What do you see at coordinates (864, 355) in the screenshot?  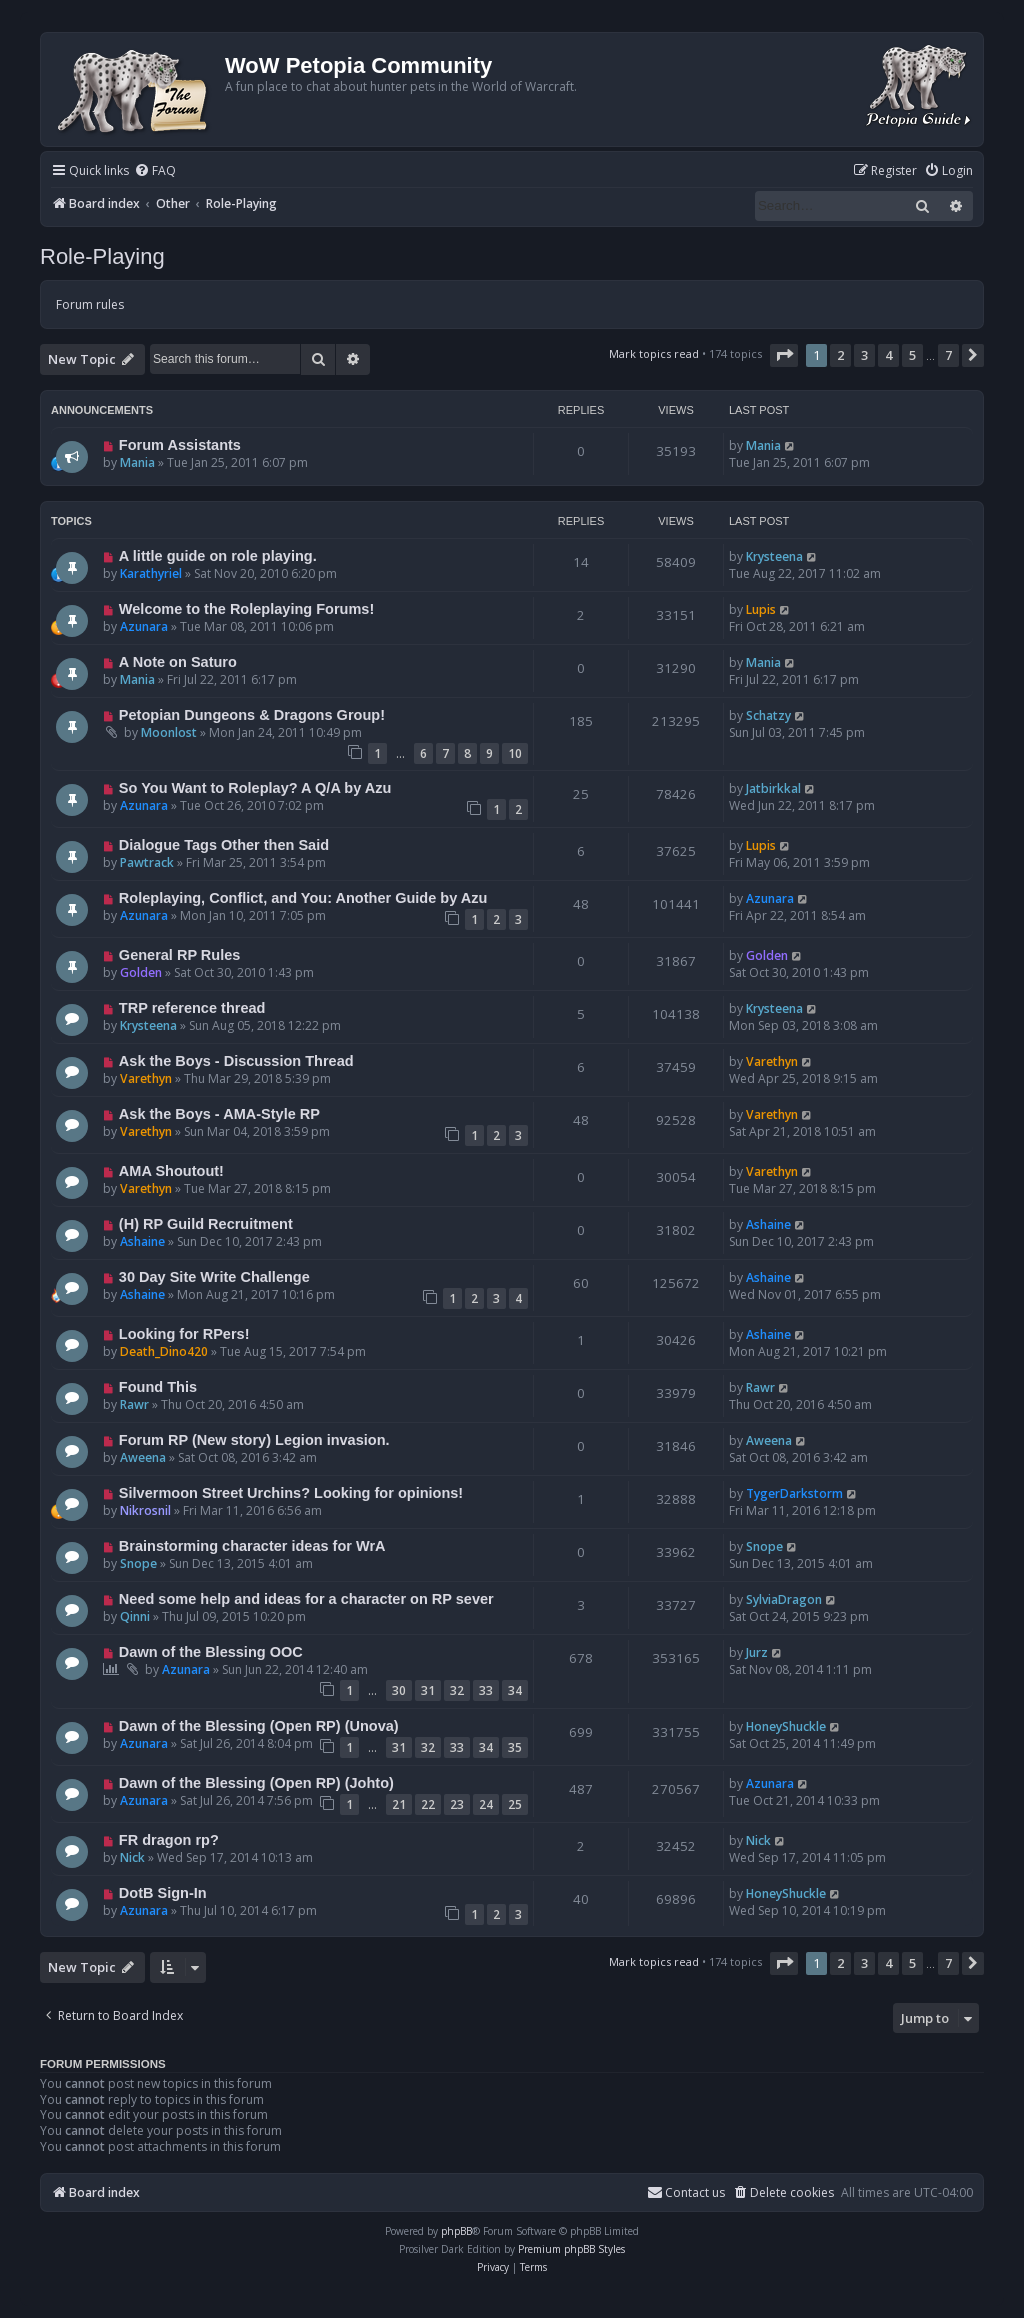 I see `3 [button]` at bounding box center [864, 355].